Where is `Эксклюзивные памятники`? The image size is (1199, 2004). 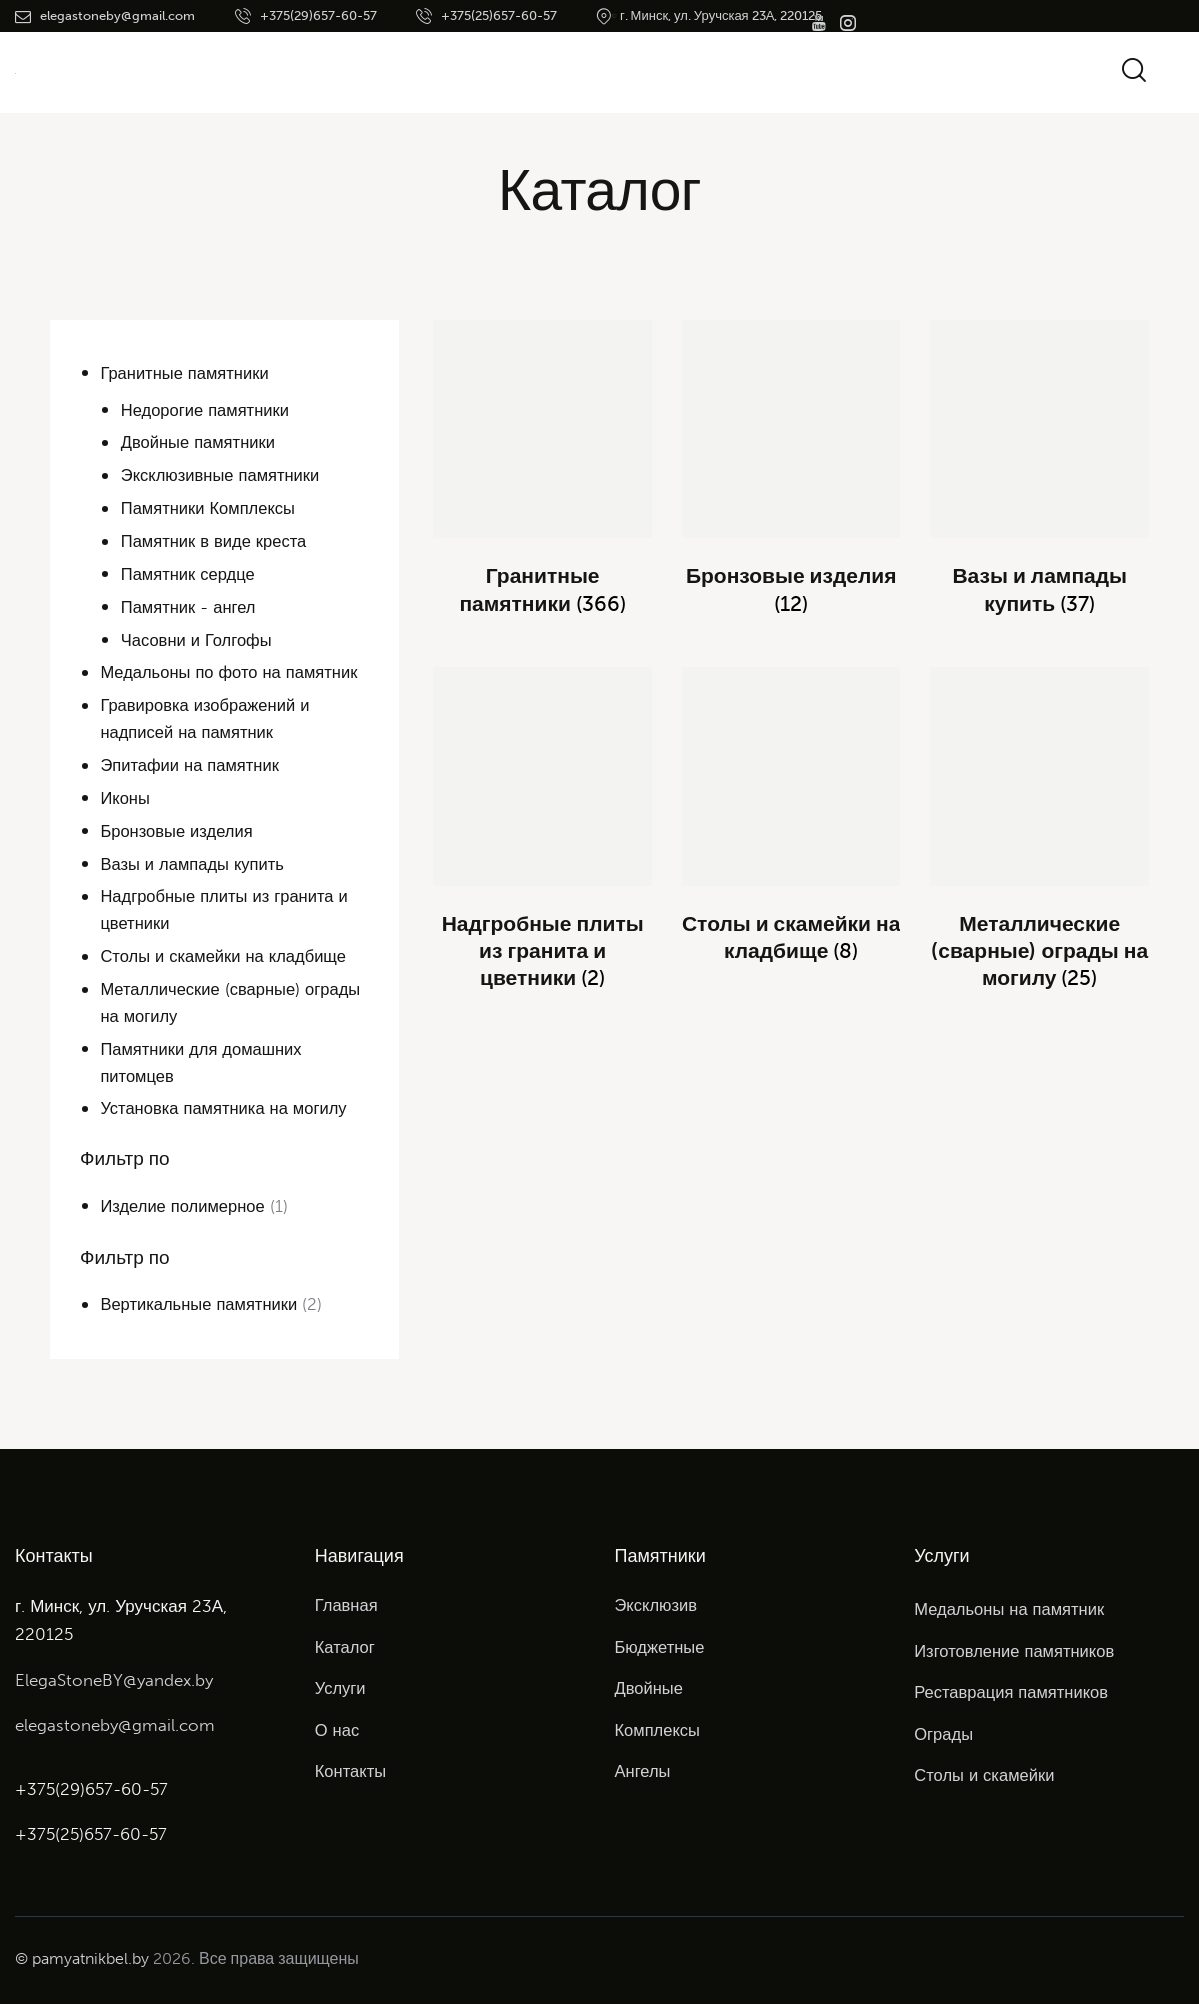
Эксклюзивные памятники is located at coordinates (223, 475).